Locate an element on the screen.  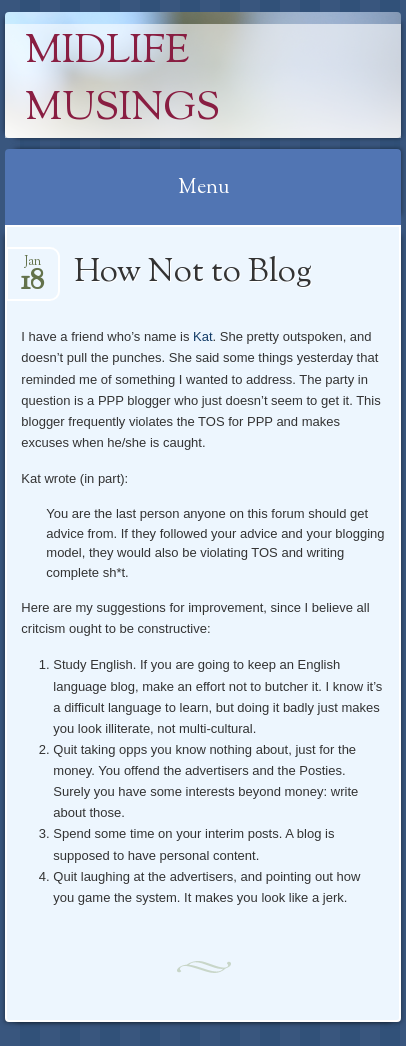
Kat is located at coordinates (203, 336).